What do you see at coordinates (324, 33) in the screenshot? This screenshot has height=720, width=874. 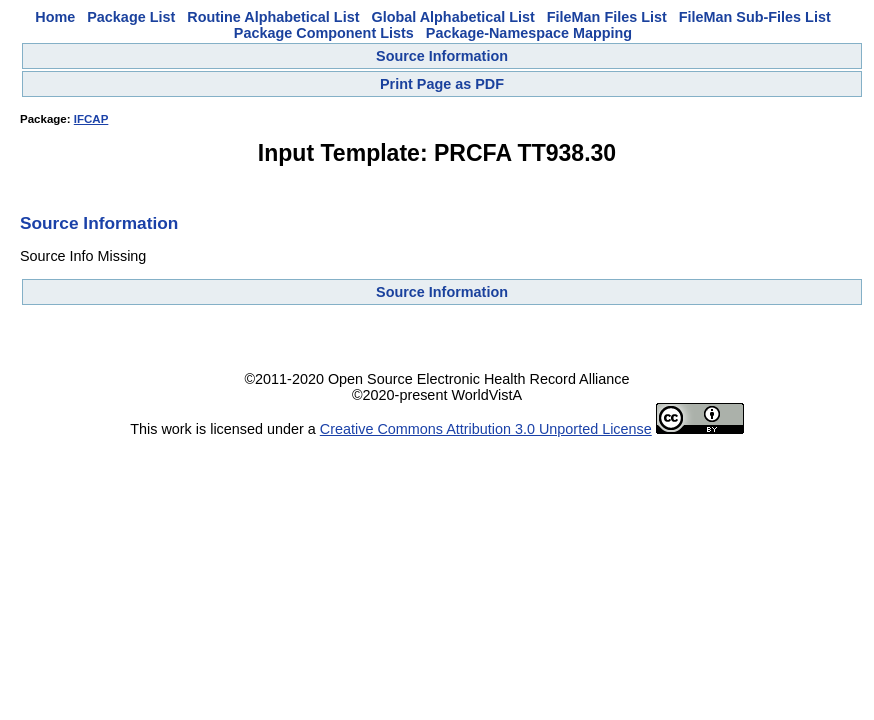 I see `Package Component Lists` at bounding box center [324, 33].